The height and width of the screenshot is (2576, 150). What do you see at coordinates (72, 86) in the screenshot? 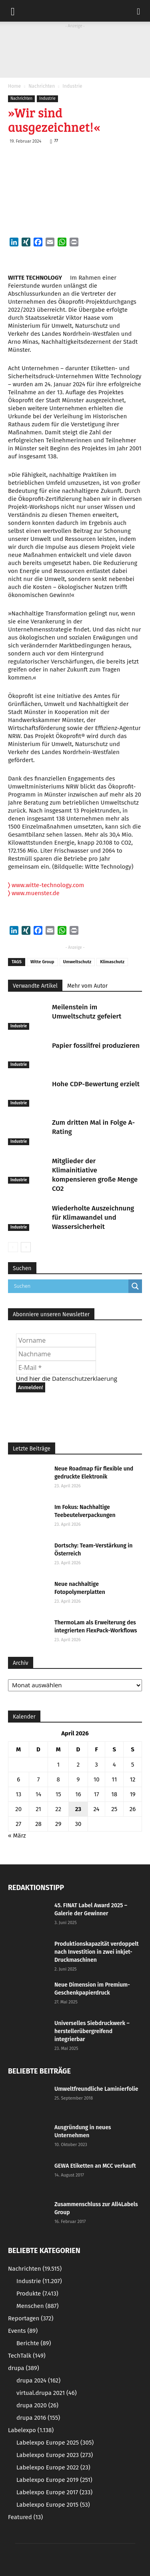
I see `Industrie` at bounding box center [72, 86].